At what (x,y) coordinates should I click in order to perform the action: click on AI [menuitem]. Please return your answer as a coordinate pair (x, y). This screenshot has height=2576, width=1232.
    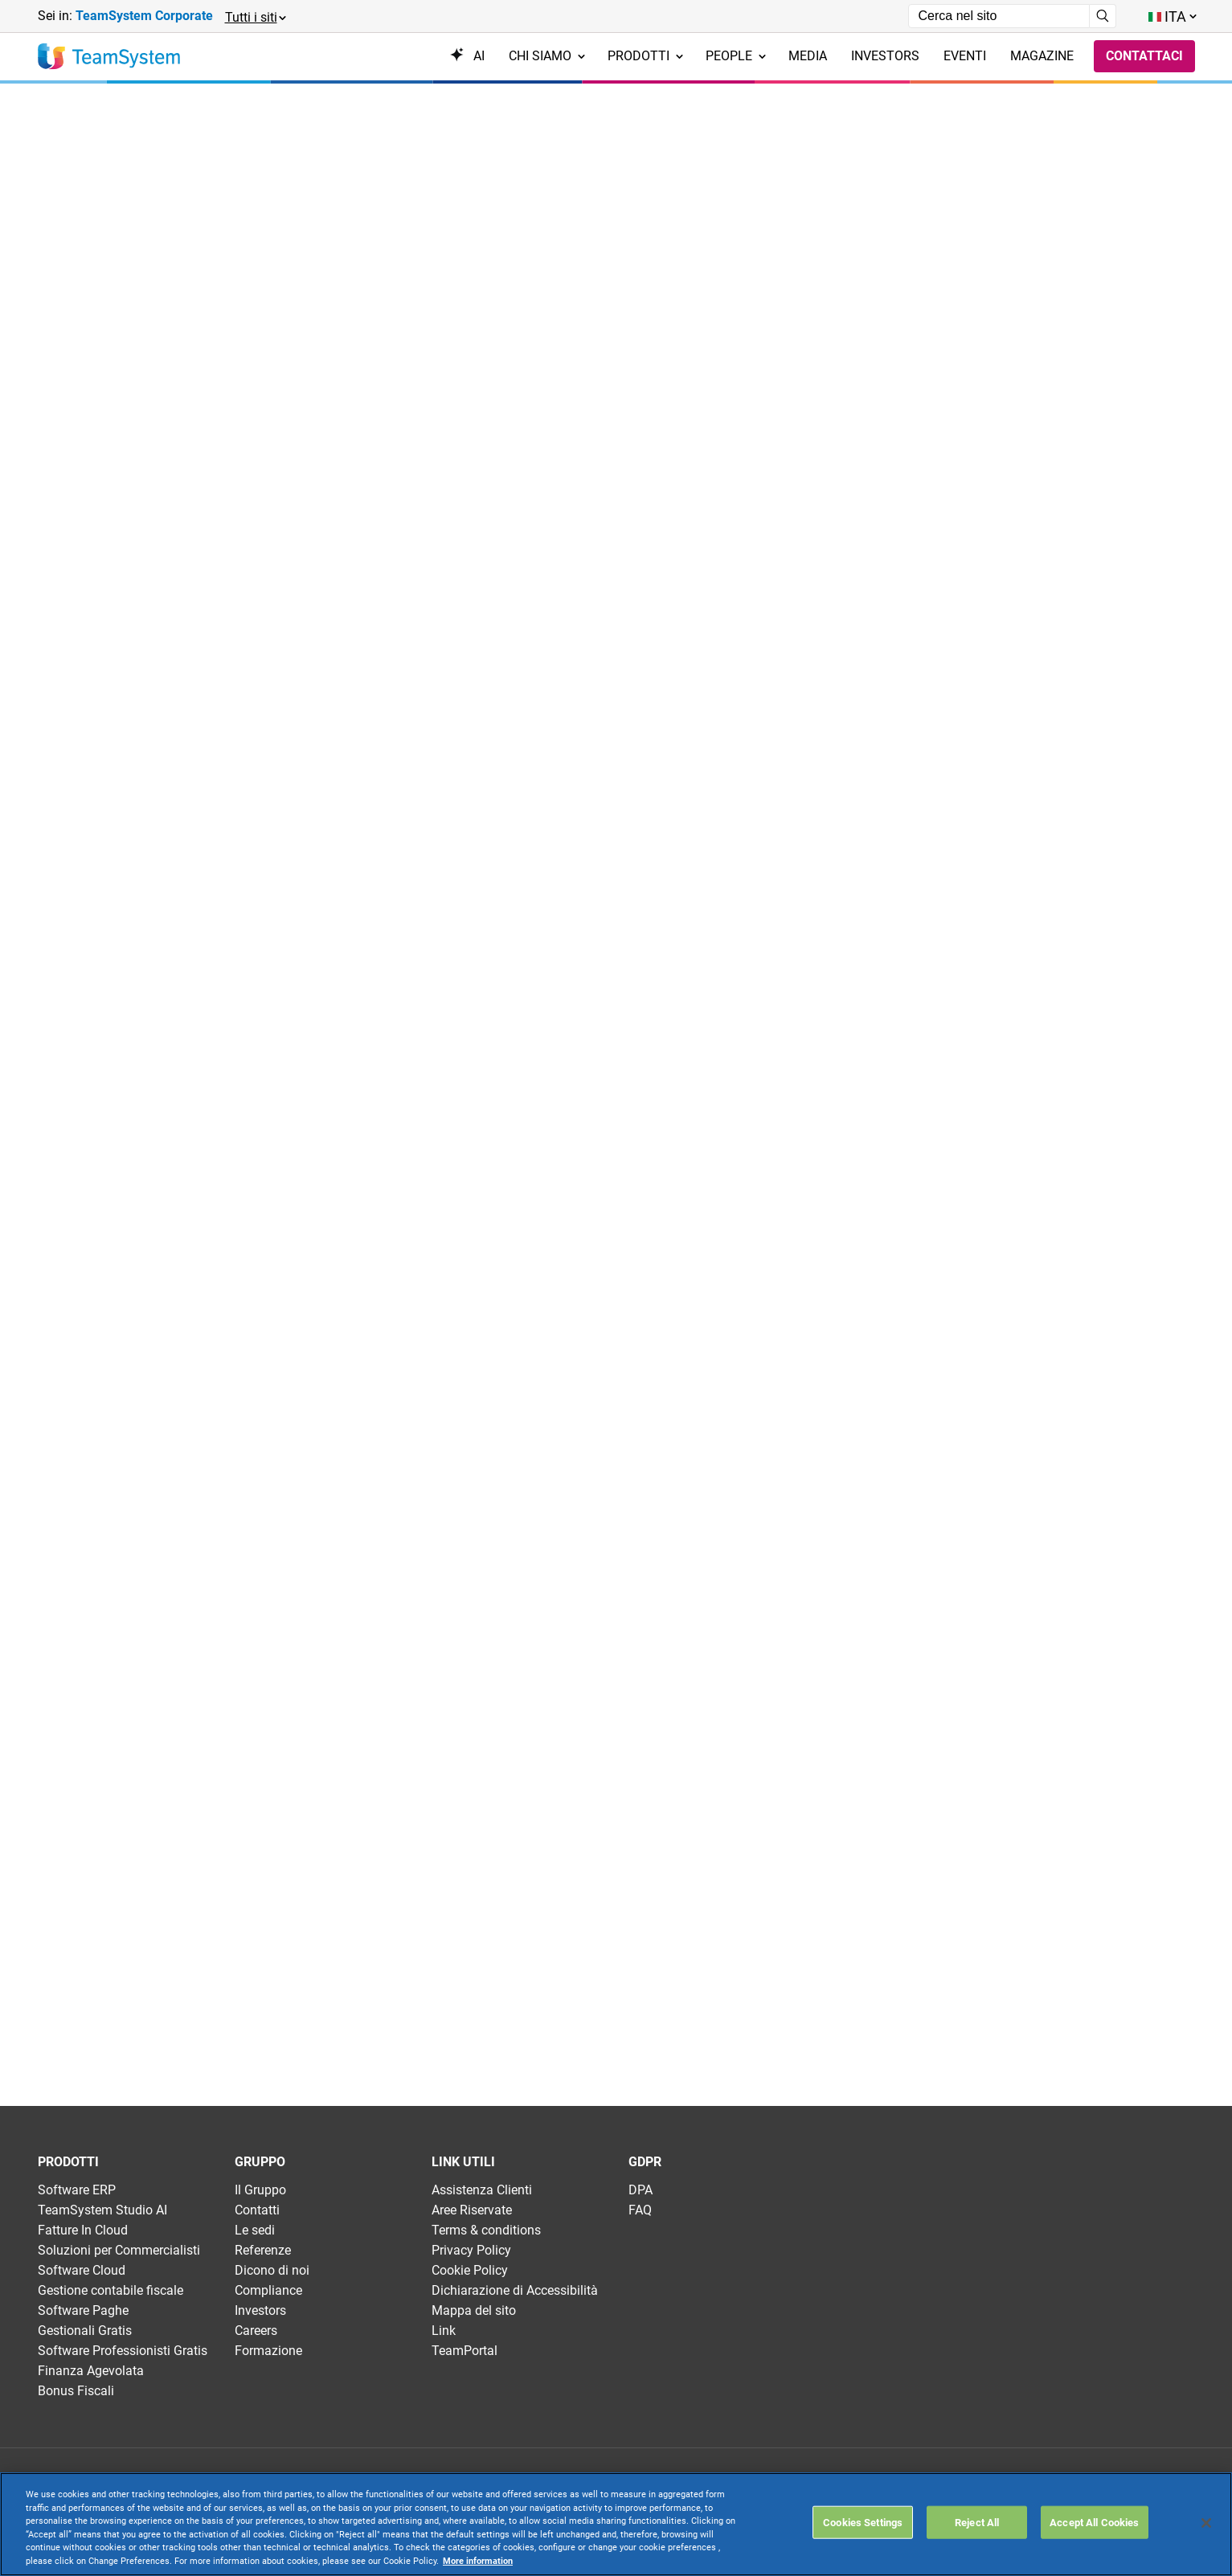
    Looking at the image, I should click on (467, 55).